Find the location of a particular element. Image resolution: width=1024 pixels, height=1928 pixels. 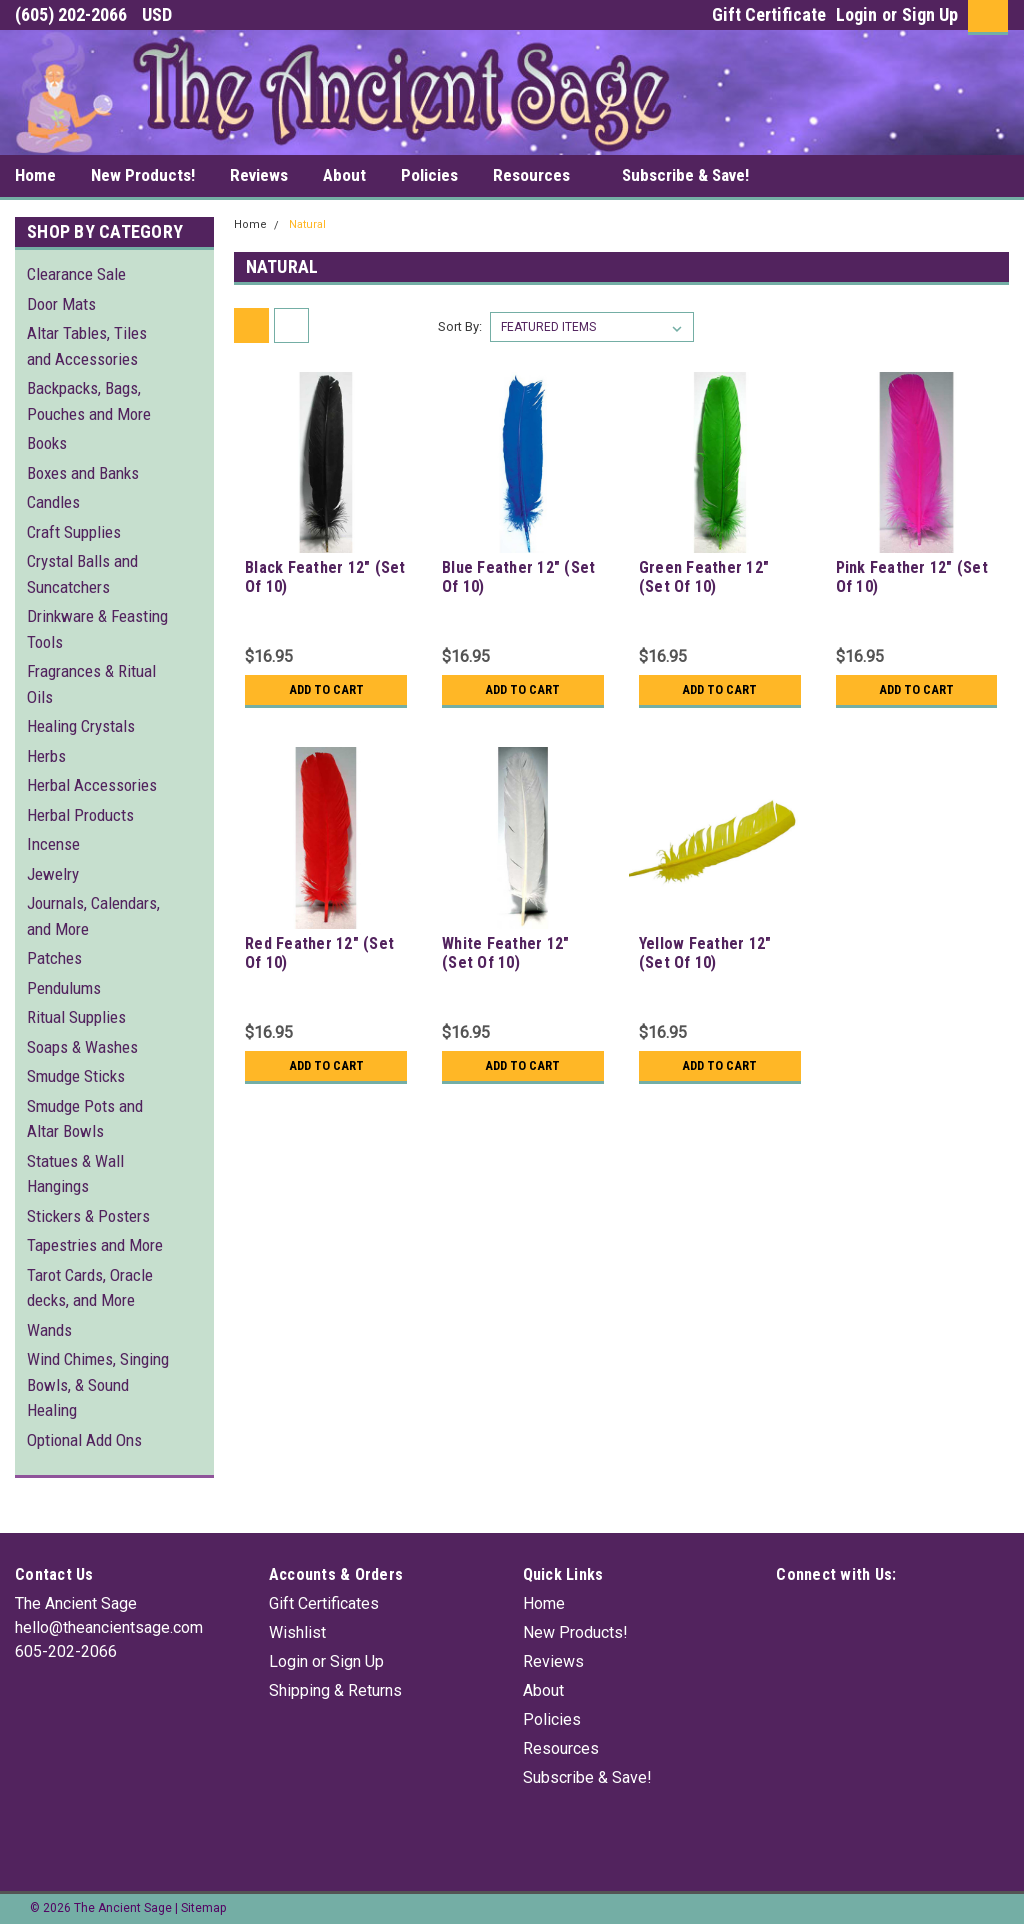

Sign Up is located at coordinates (930, 14).